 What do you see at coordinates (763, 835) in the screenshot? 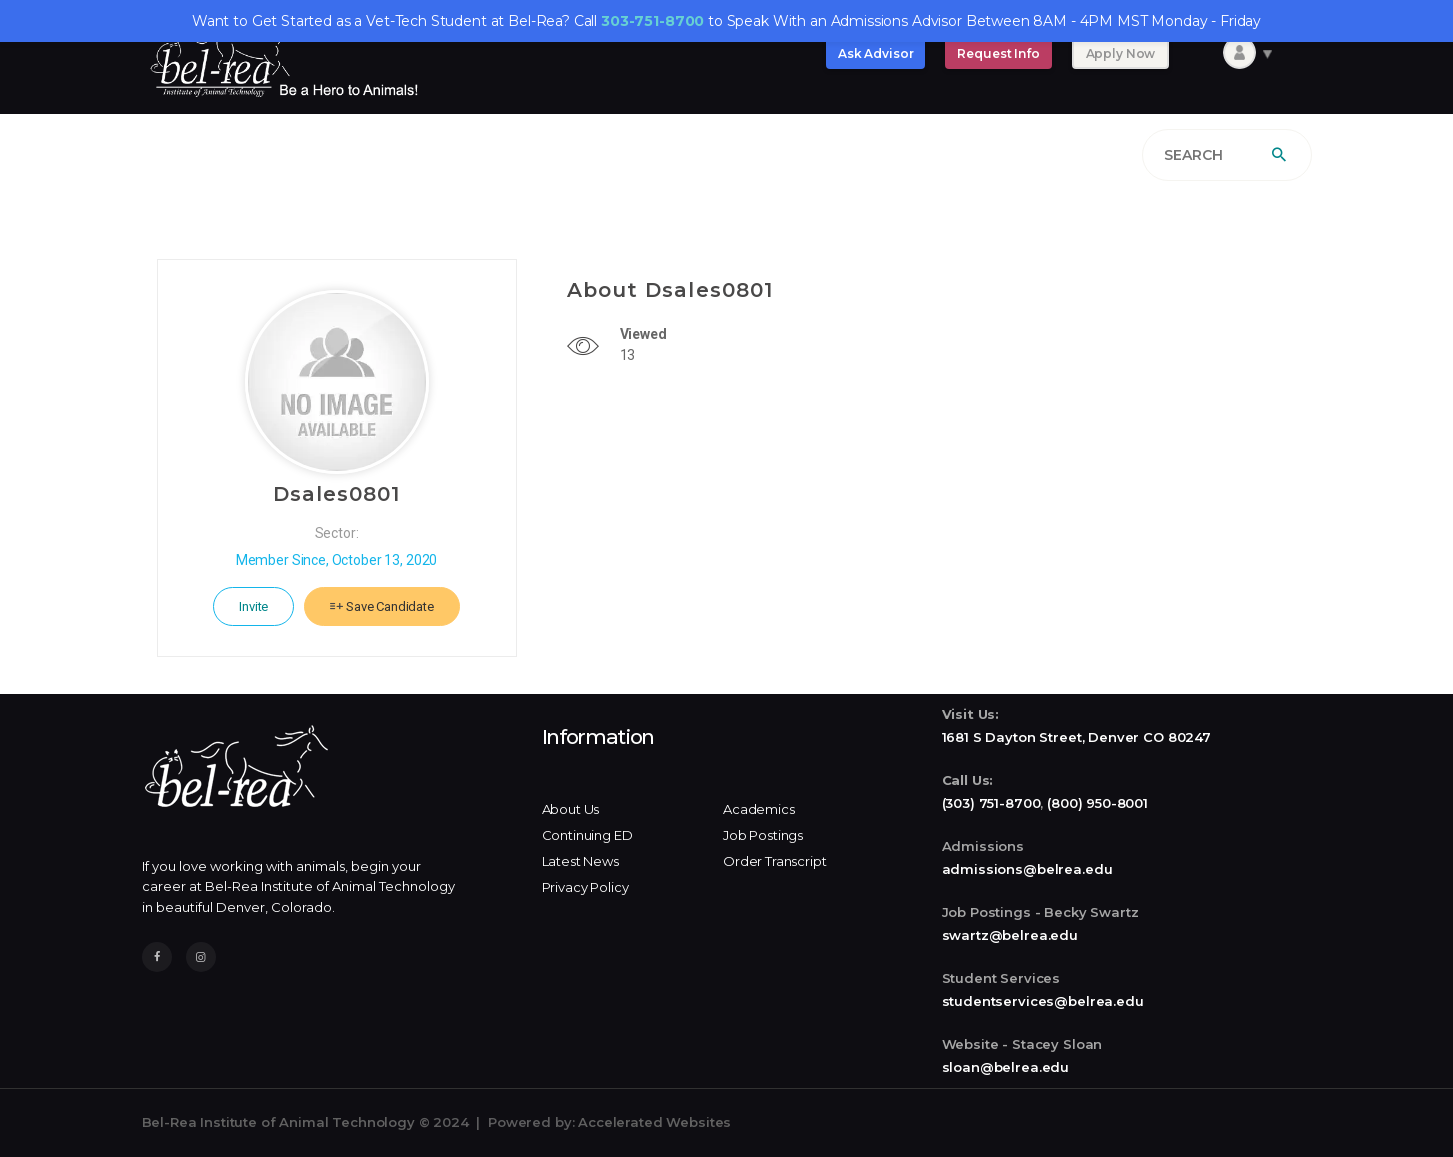
I see `Job Postings` at bounding box center [763, 835].